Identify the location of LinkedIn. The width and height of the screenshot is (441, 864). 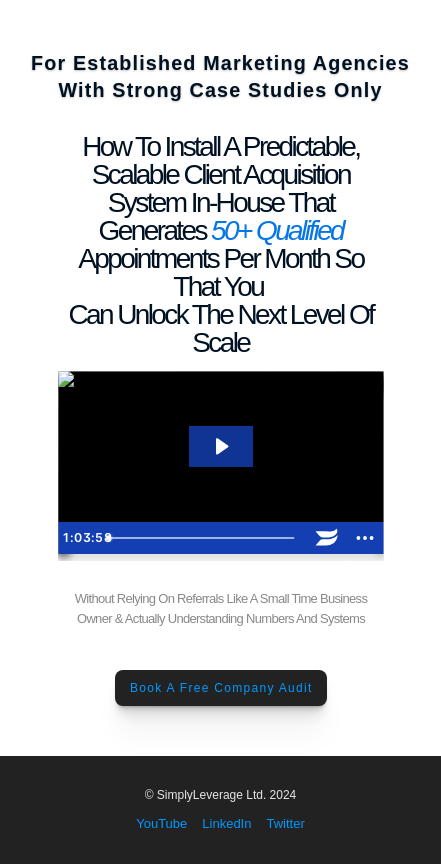
(226, 823).